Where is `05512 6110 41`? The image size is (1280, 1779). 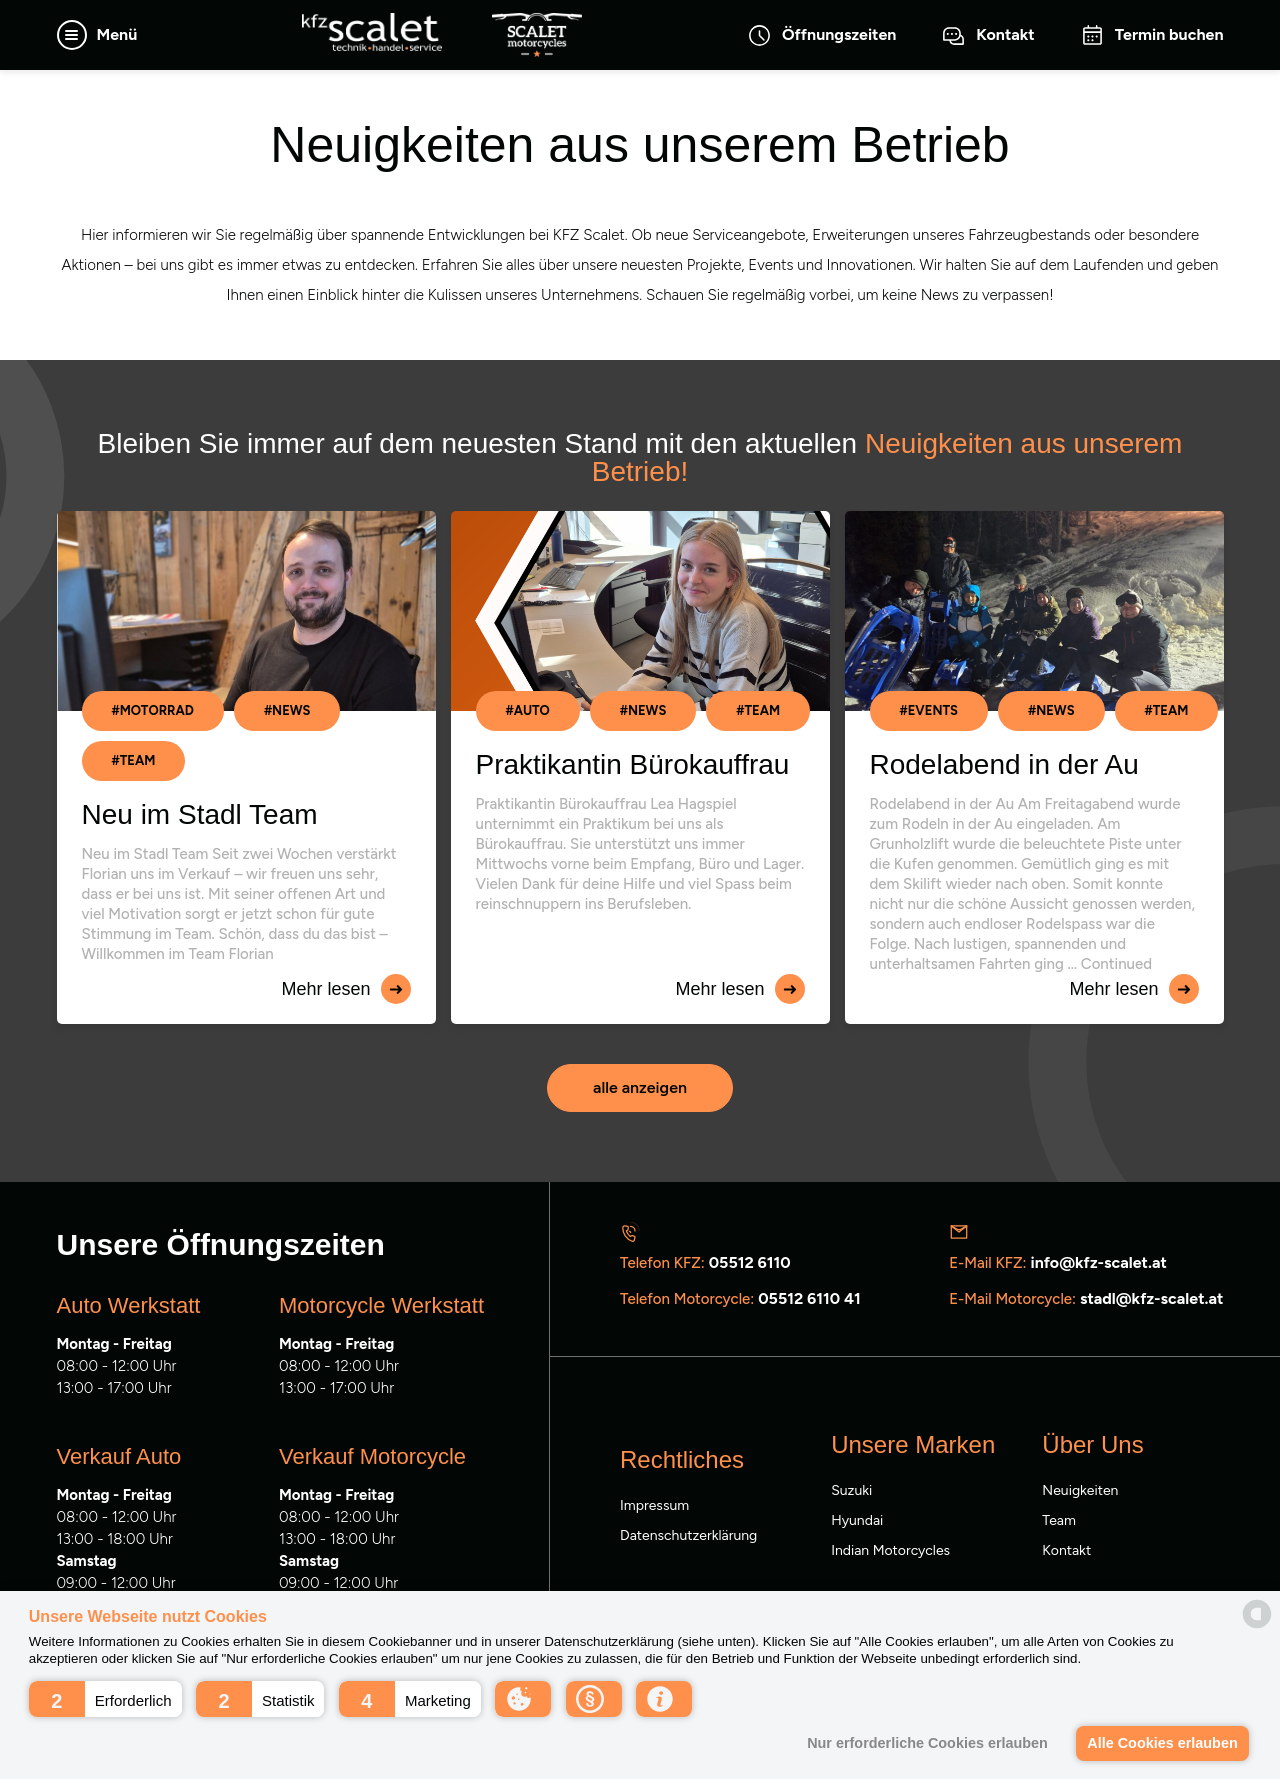
05512 6110 41 is located at coordinates (809, 1298).